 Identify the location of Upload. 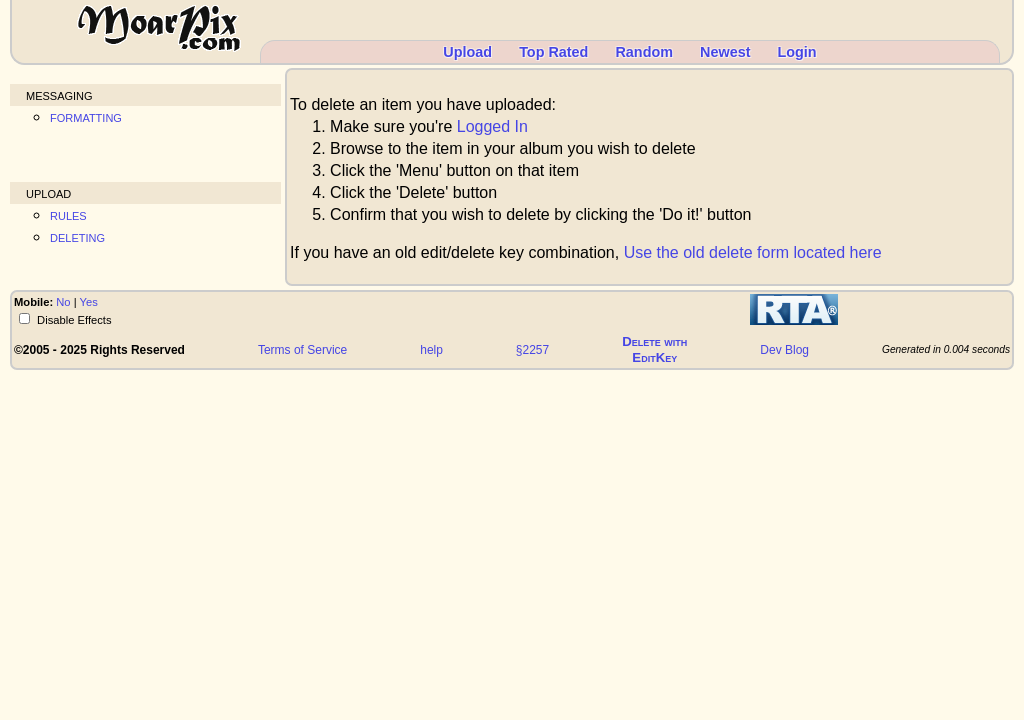
(467, 52).